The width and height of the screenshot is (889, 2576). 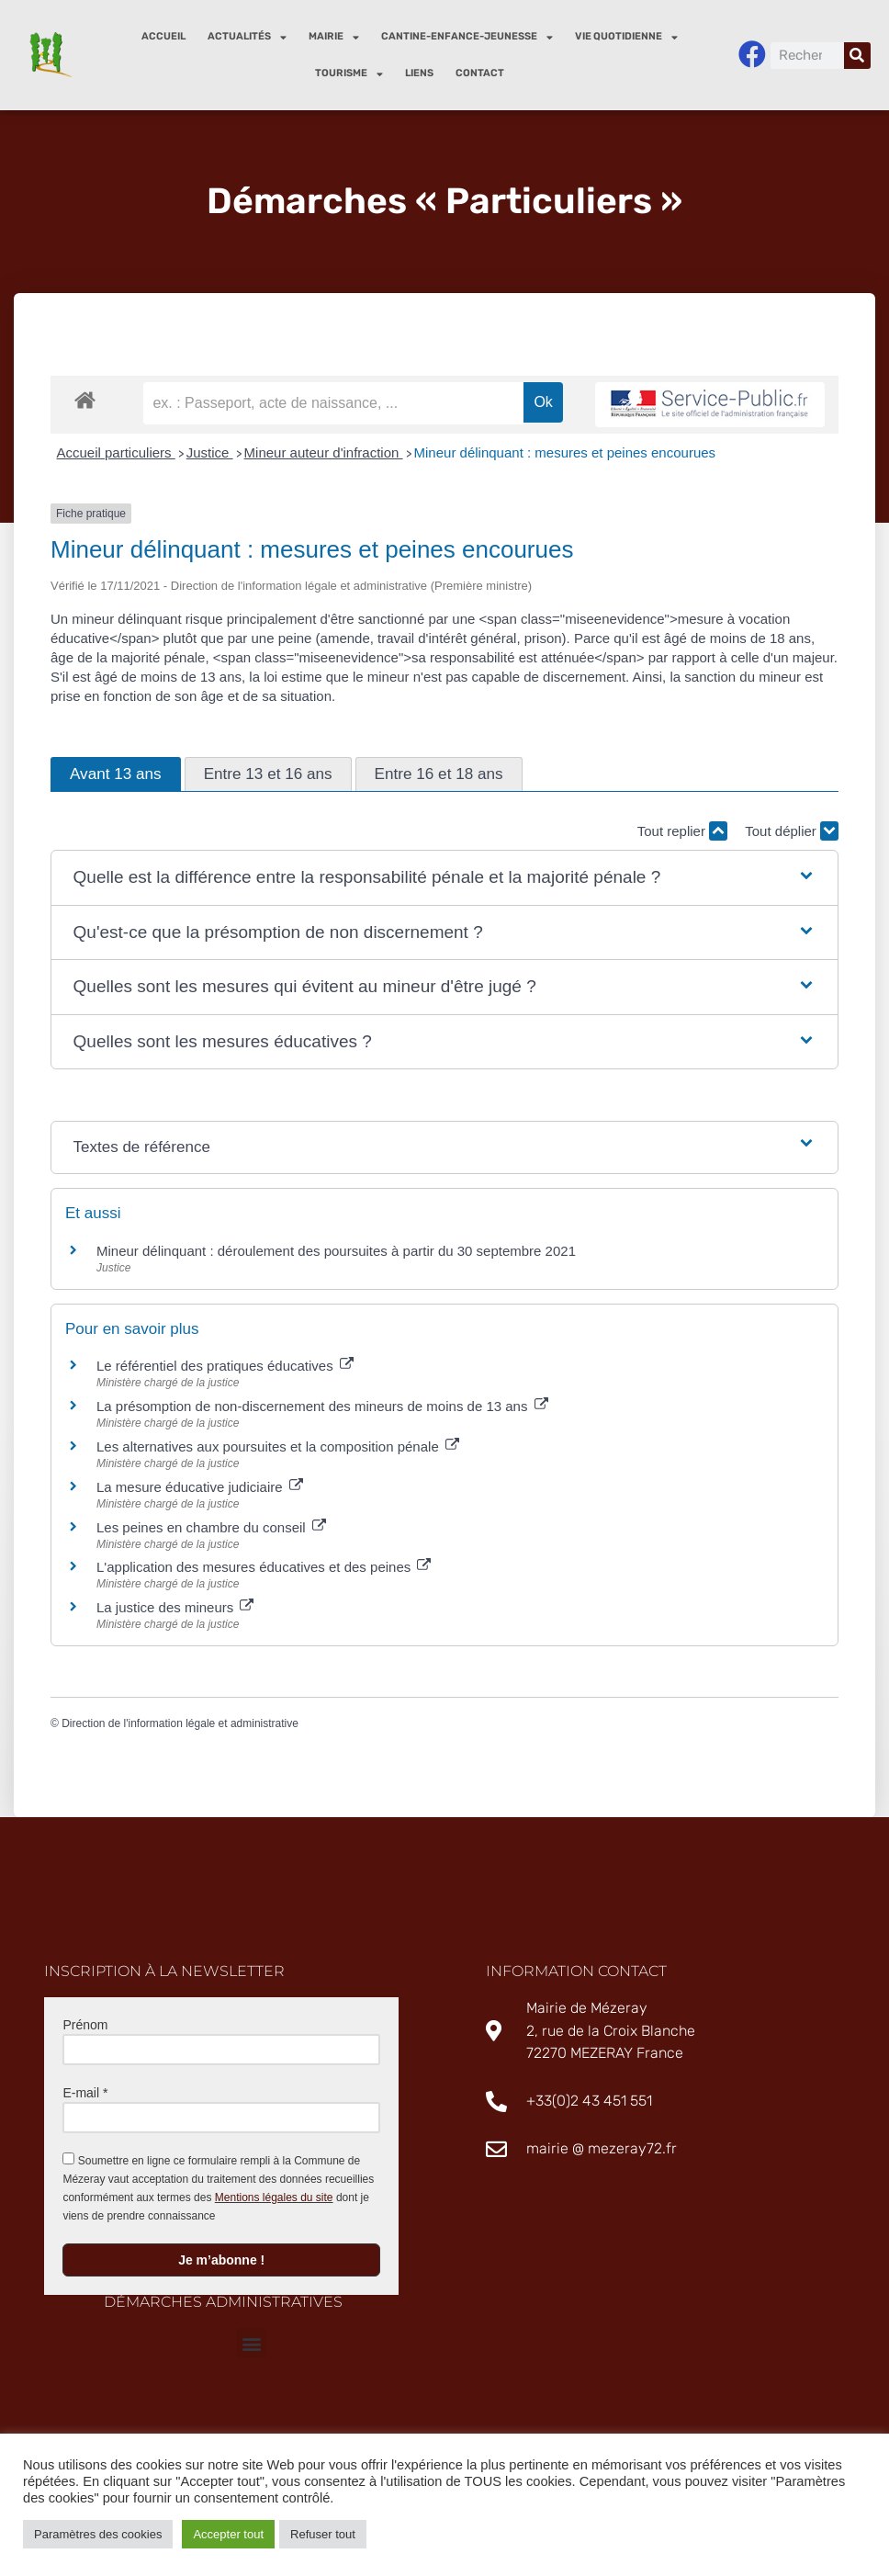 I want to click on L'application des mesures éducatives et des peines, so click(x=263, y=1568).